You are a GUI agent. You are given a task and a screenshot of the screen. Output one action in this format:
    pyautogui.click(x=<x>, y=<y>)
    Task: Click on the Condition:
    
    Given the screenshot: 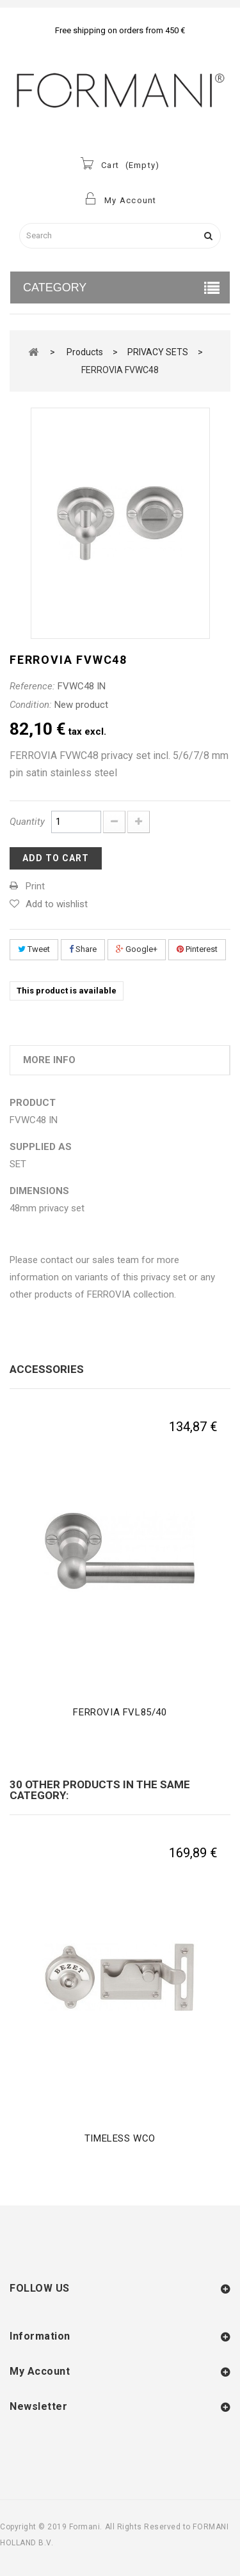 What is the action you would take?
    pyautogui.click(x=31, y=704)
    